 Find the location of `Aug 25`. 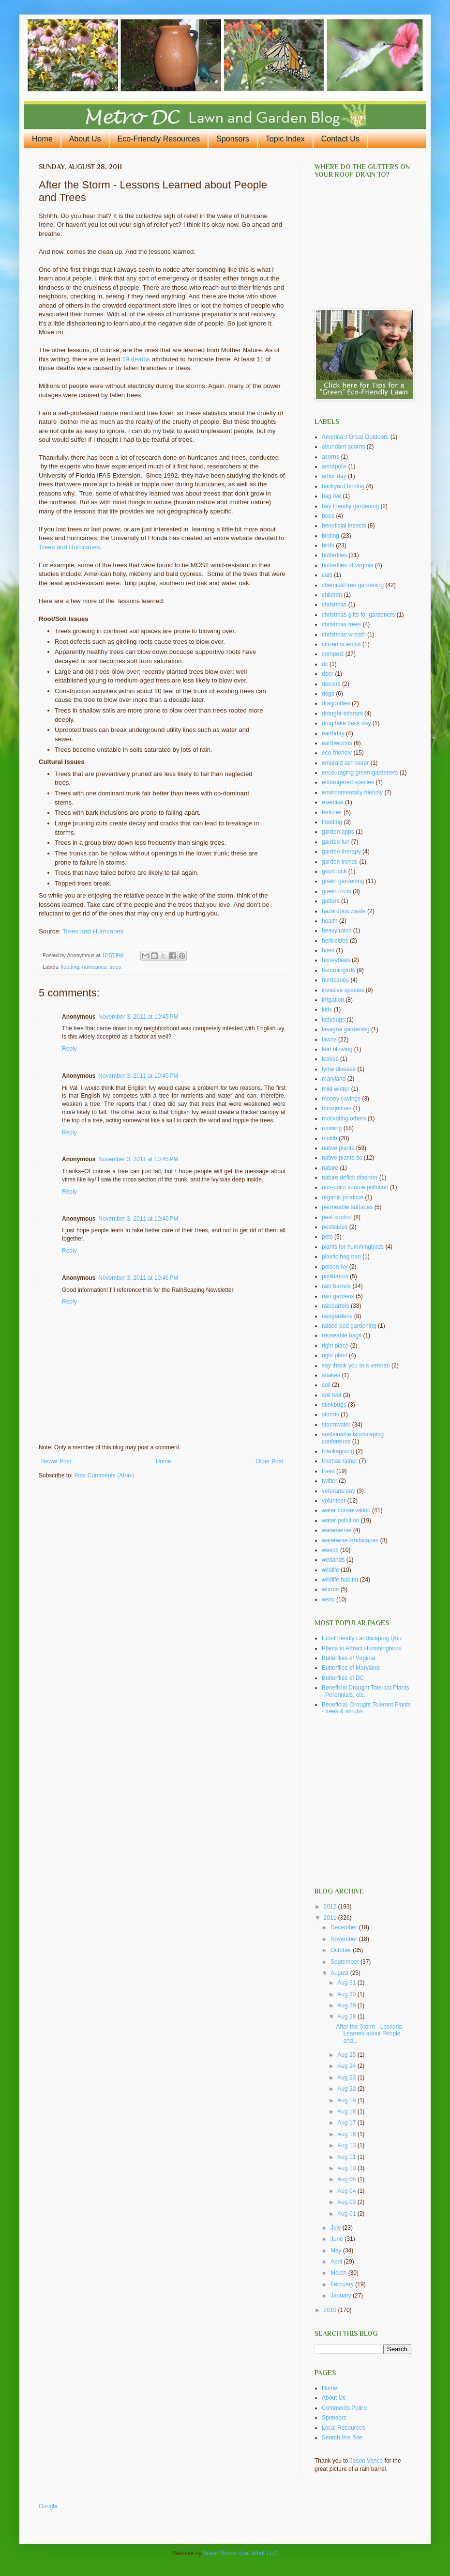

Aug 25 is located at coordinates (347, 2054).